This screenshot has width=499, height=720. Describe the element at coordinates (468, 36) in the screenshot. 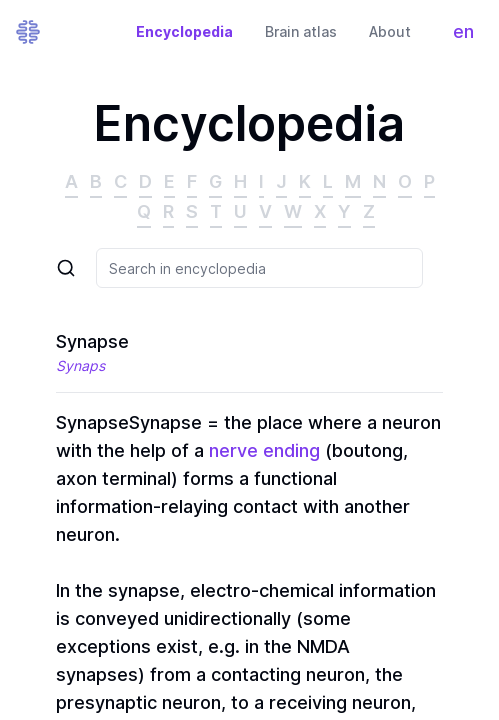

I see `en` at that location.